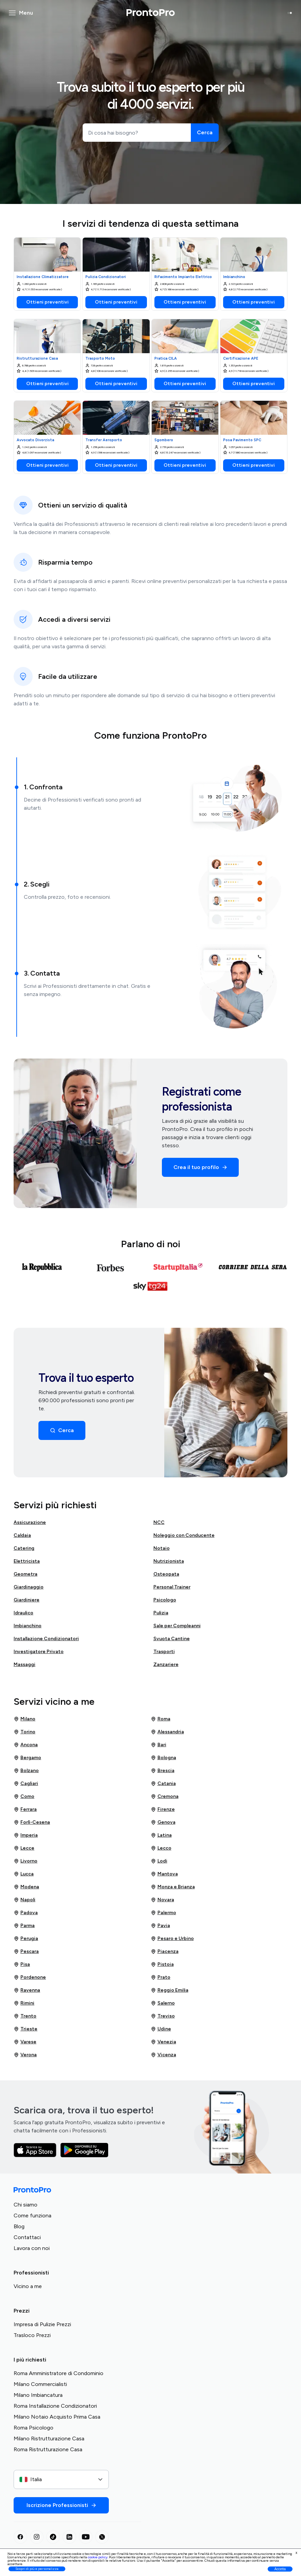 The height and width of the screenshot is (2576, 301). Describe the element at coordinates (24, 2003) in the screenshot. I see `Rimini` at that location.